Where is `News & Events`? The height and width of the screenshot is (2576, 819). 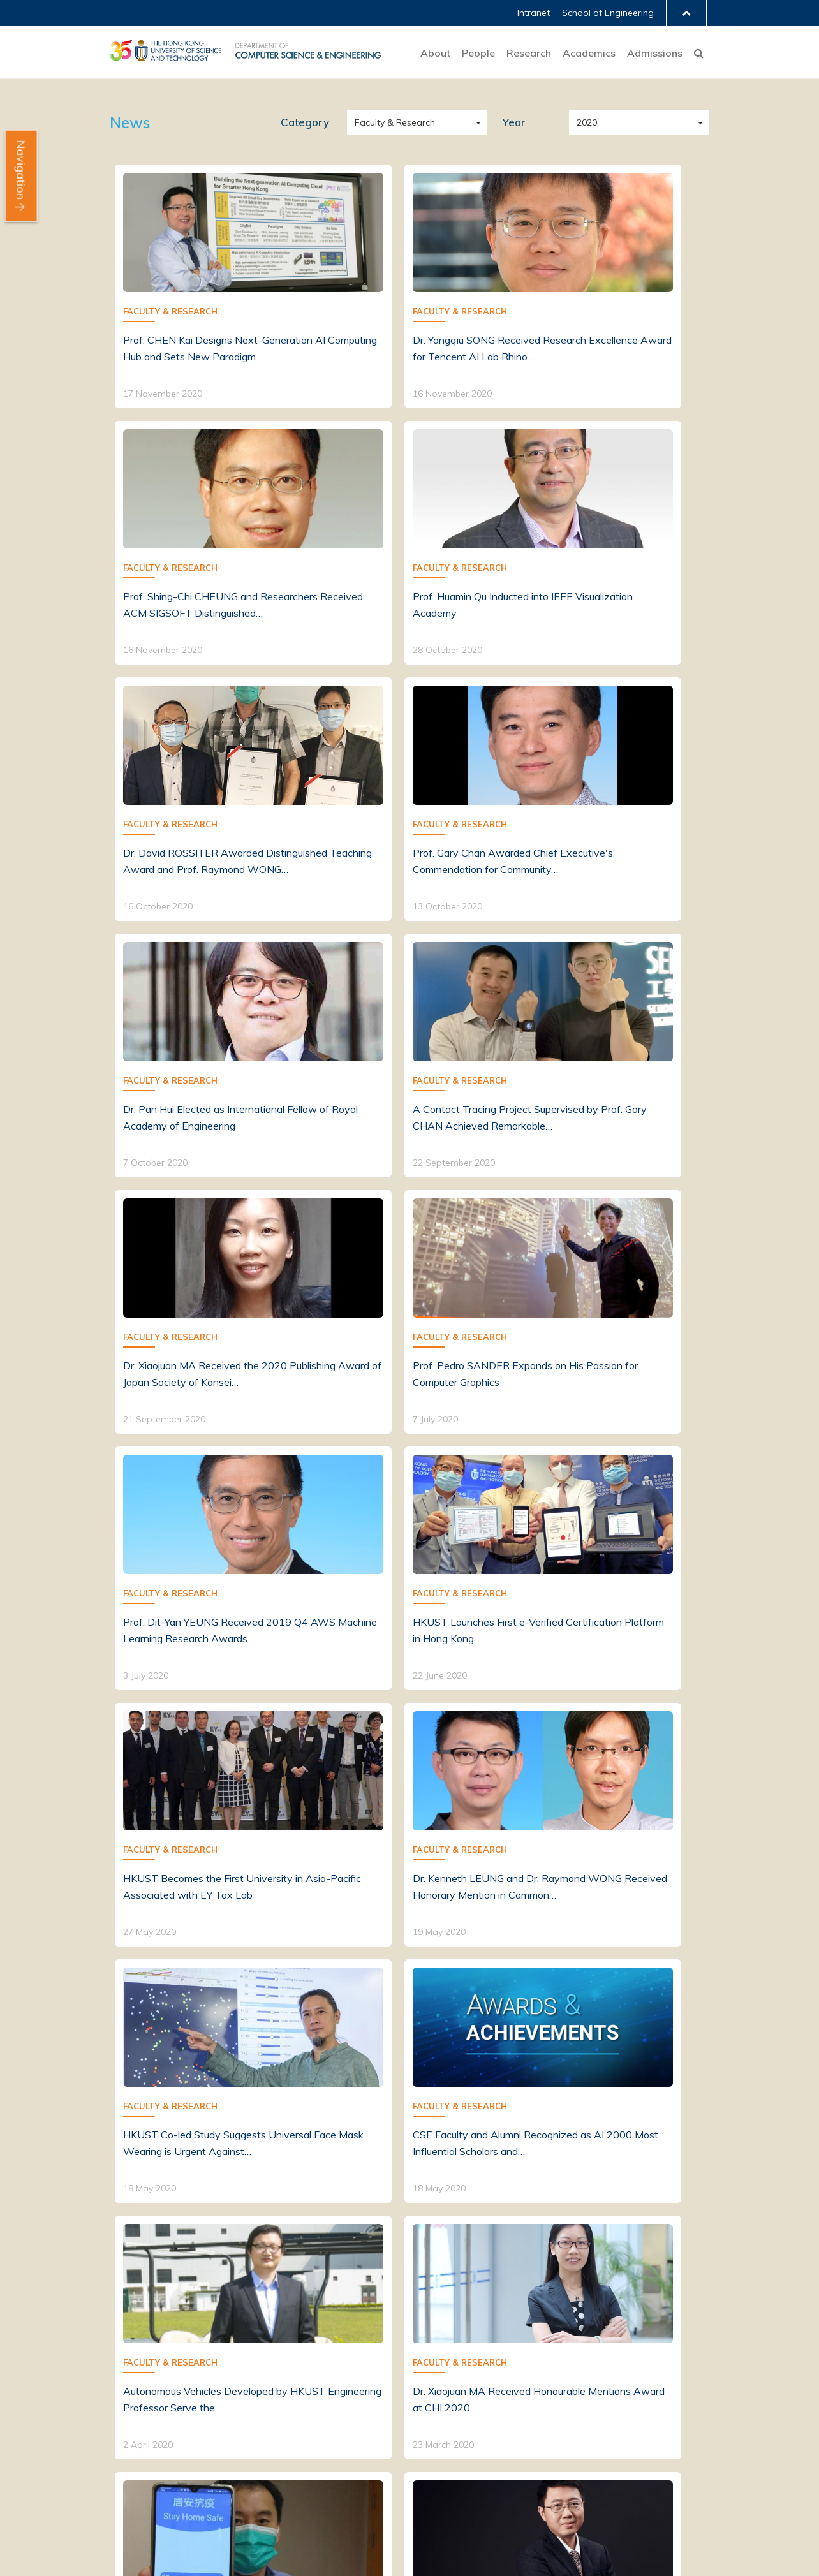 News & Events is located at coordinates (144, 2408).